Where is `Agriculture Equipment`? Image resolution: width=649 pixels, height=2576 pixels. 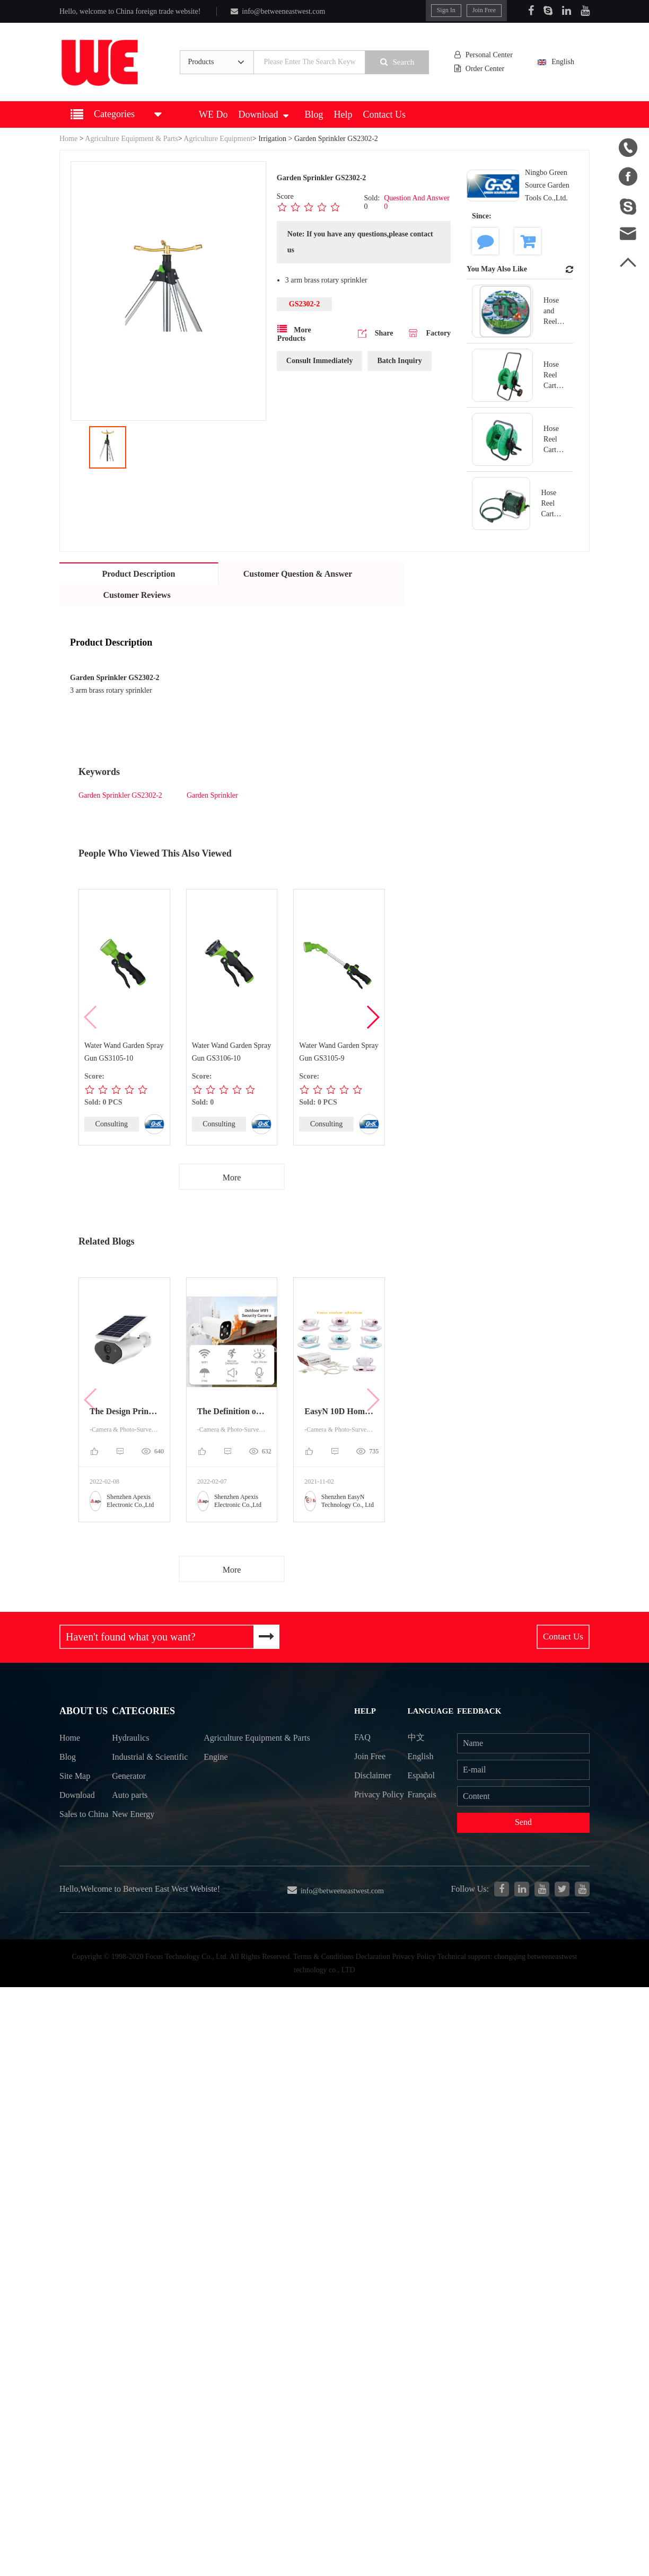
Agriculture Equipment is located at coordinates (217, 139).